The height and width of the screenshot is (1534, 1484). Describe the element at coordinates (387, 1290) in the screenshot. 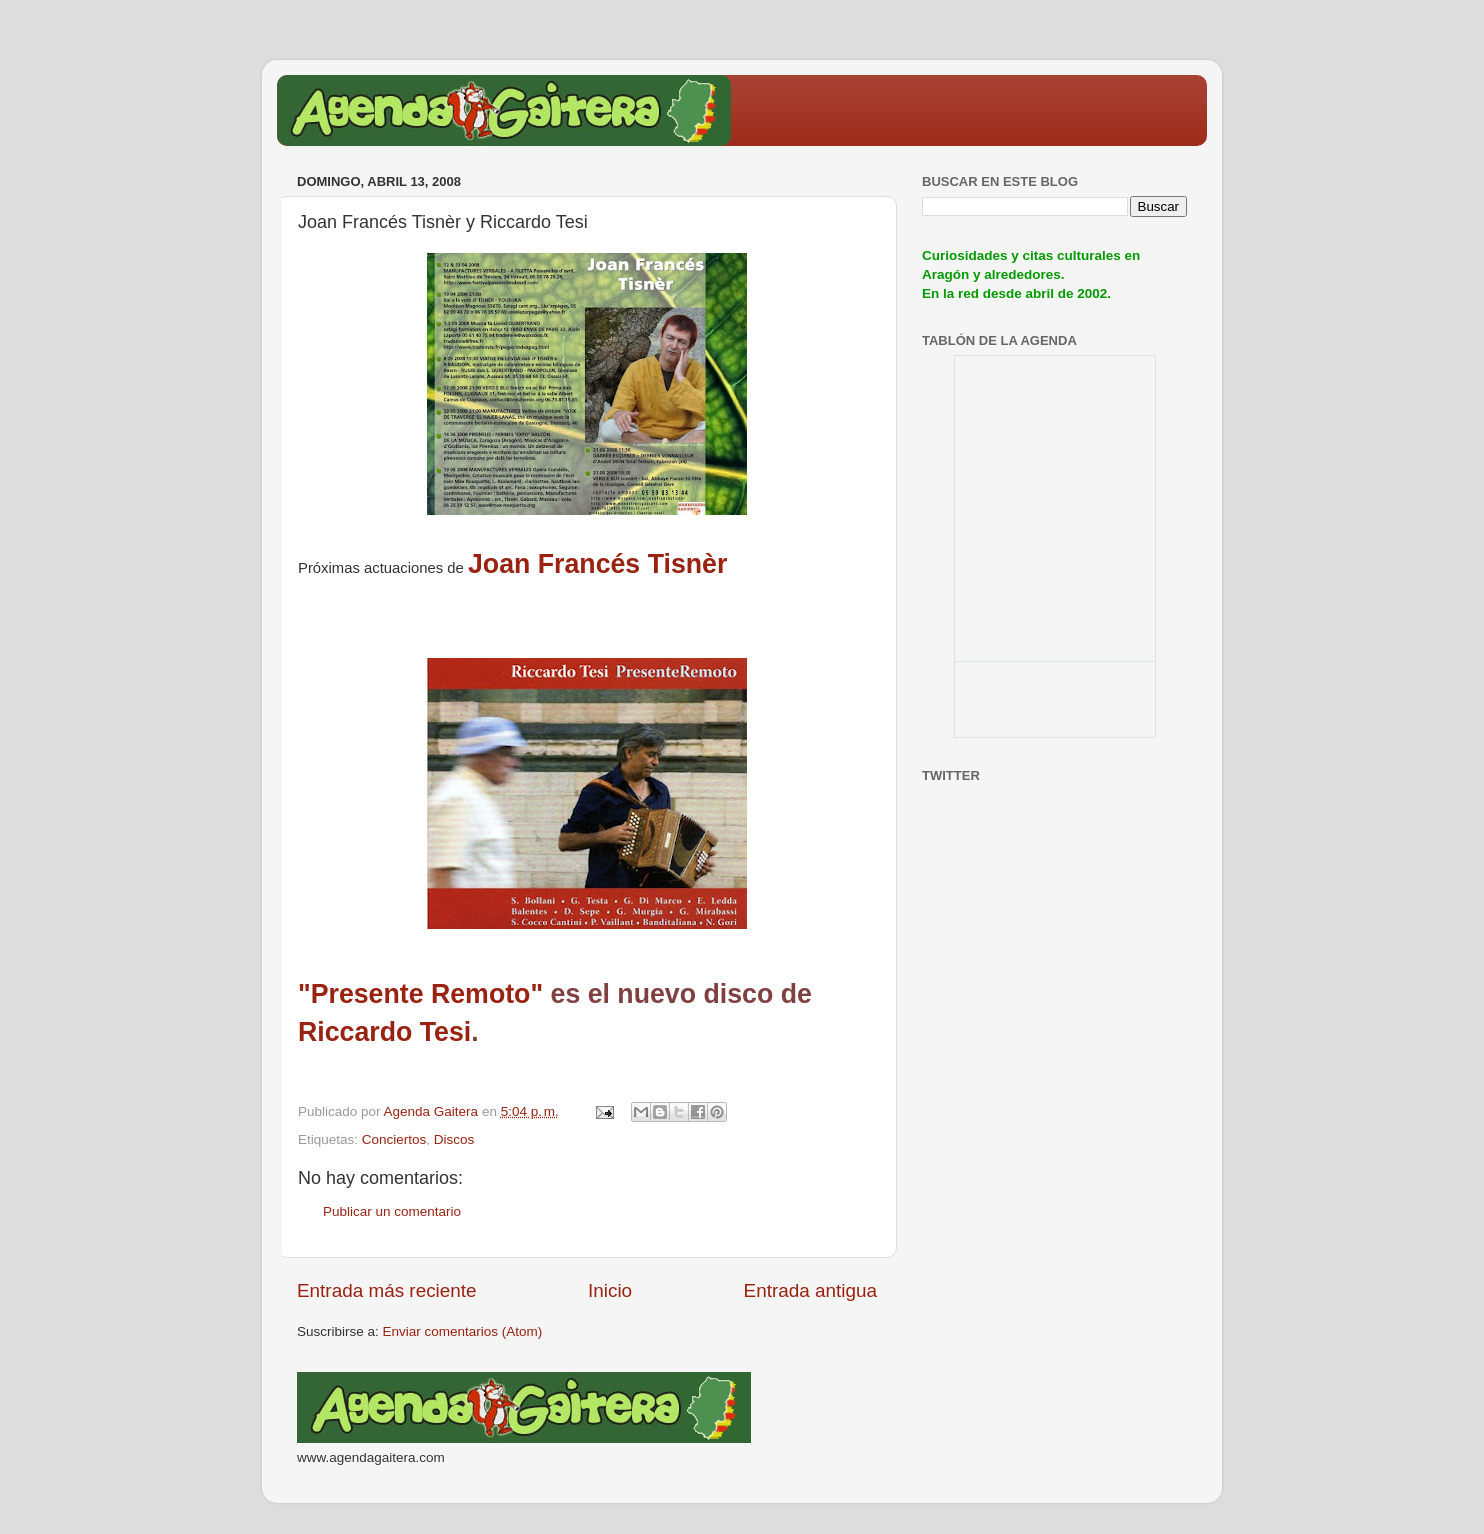

I see `Entrada más reciente` at that location.